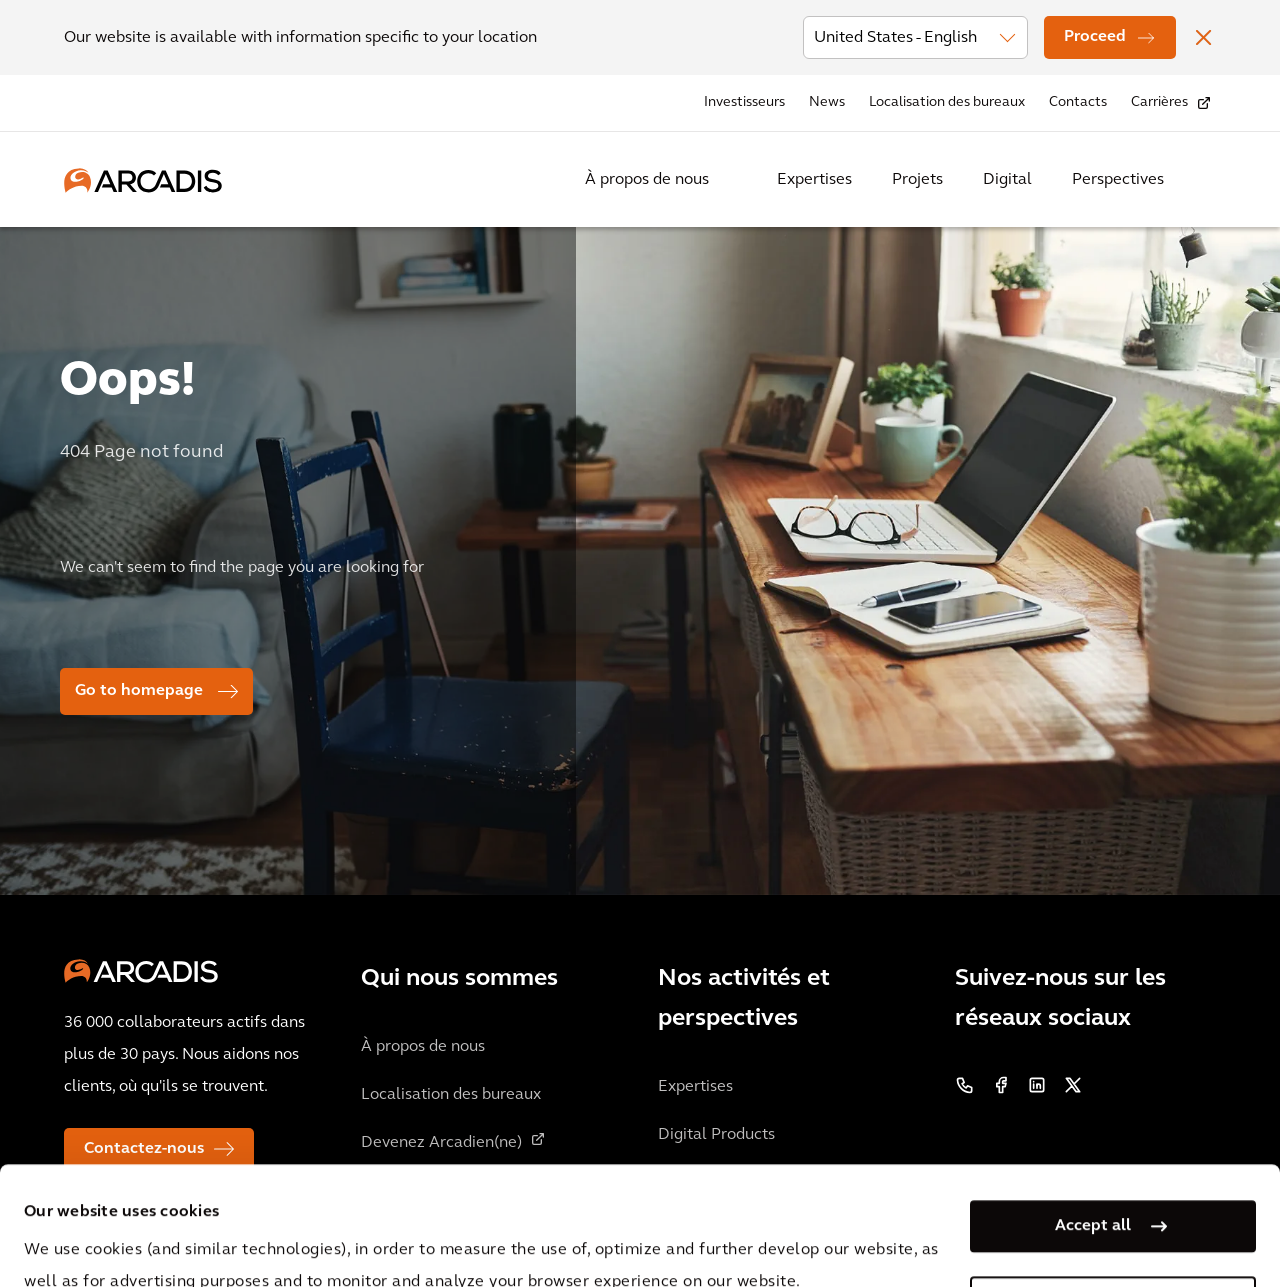  Describe the element at coordinates (814, 180) in the screenshot. I see `Expertises` at that location.